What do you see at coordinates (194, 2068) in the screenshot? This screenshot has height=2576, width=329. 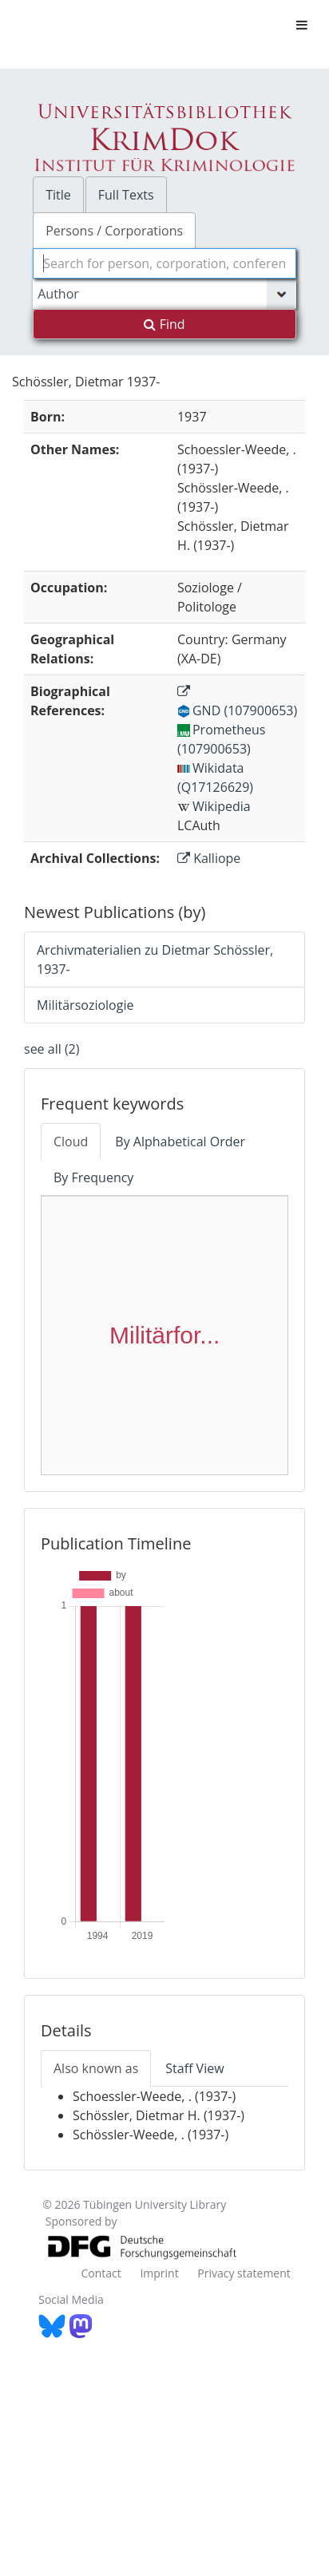 I see `Staff View [tab]` at bounding box center [194, 2068].